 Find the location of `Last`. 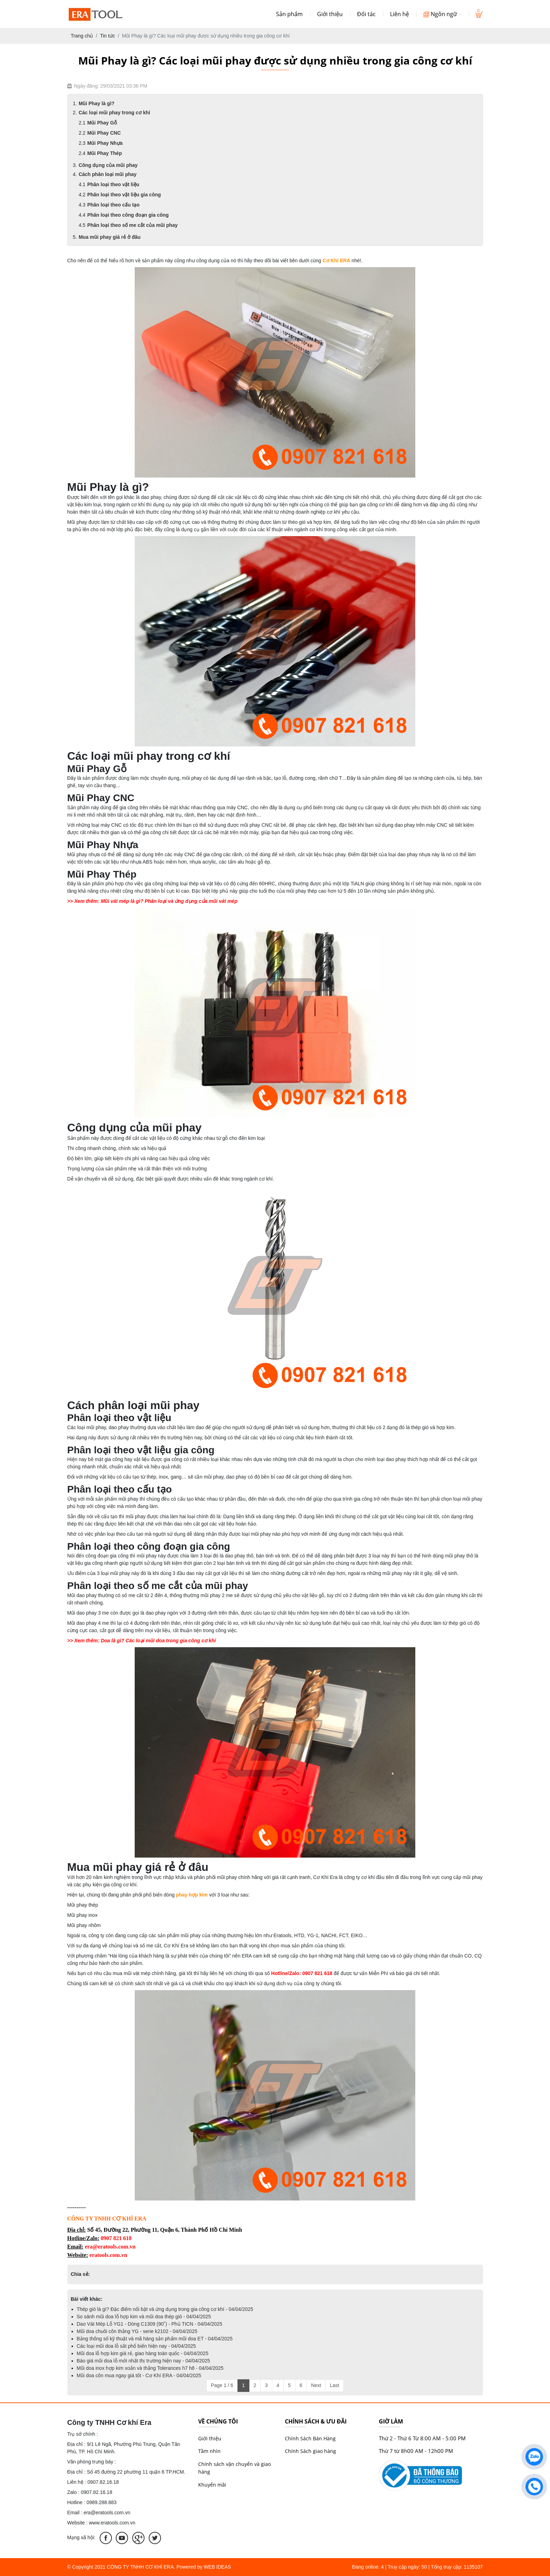

Last is located at coordinates (334, 2385).